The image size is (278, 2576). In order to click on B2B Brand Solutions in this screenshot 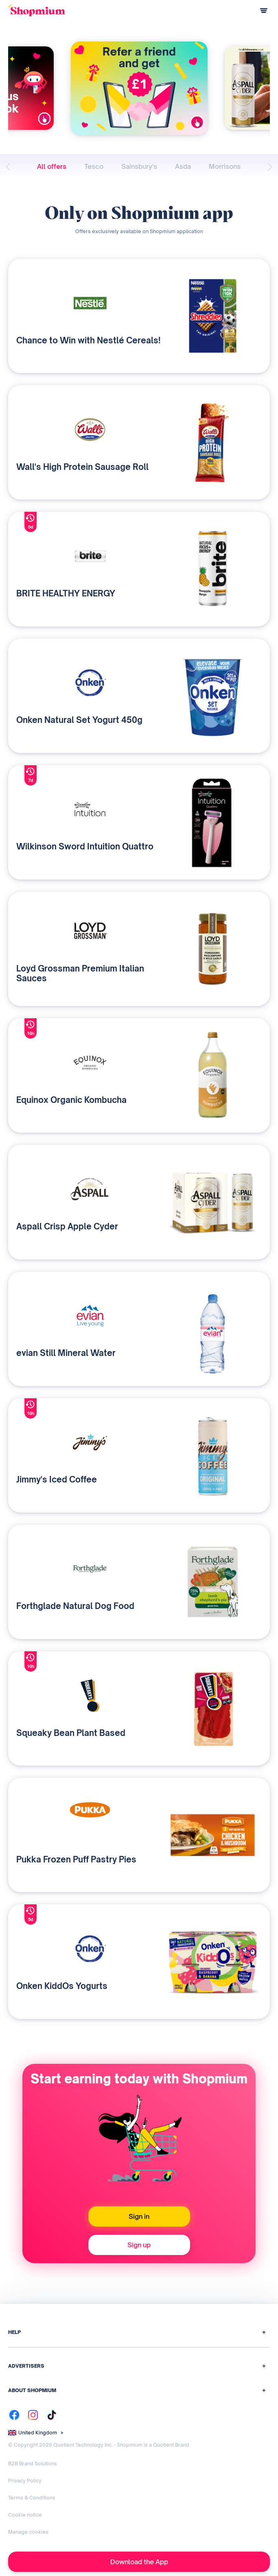, I will do `click(32, 2463)`.